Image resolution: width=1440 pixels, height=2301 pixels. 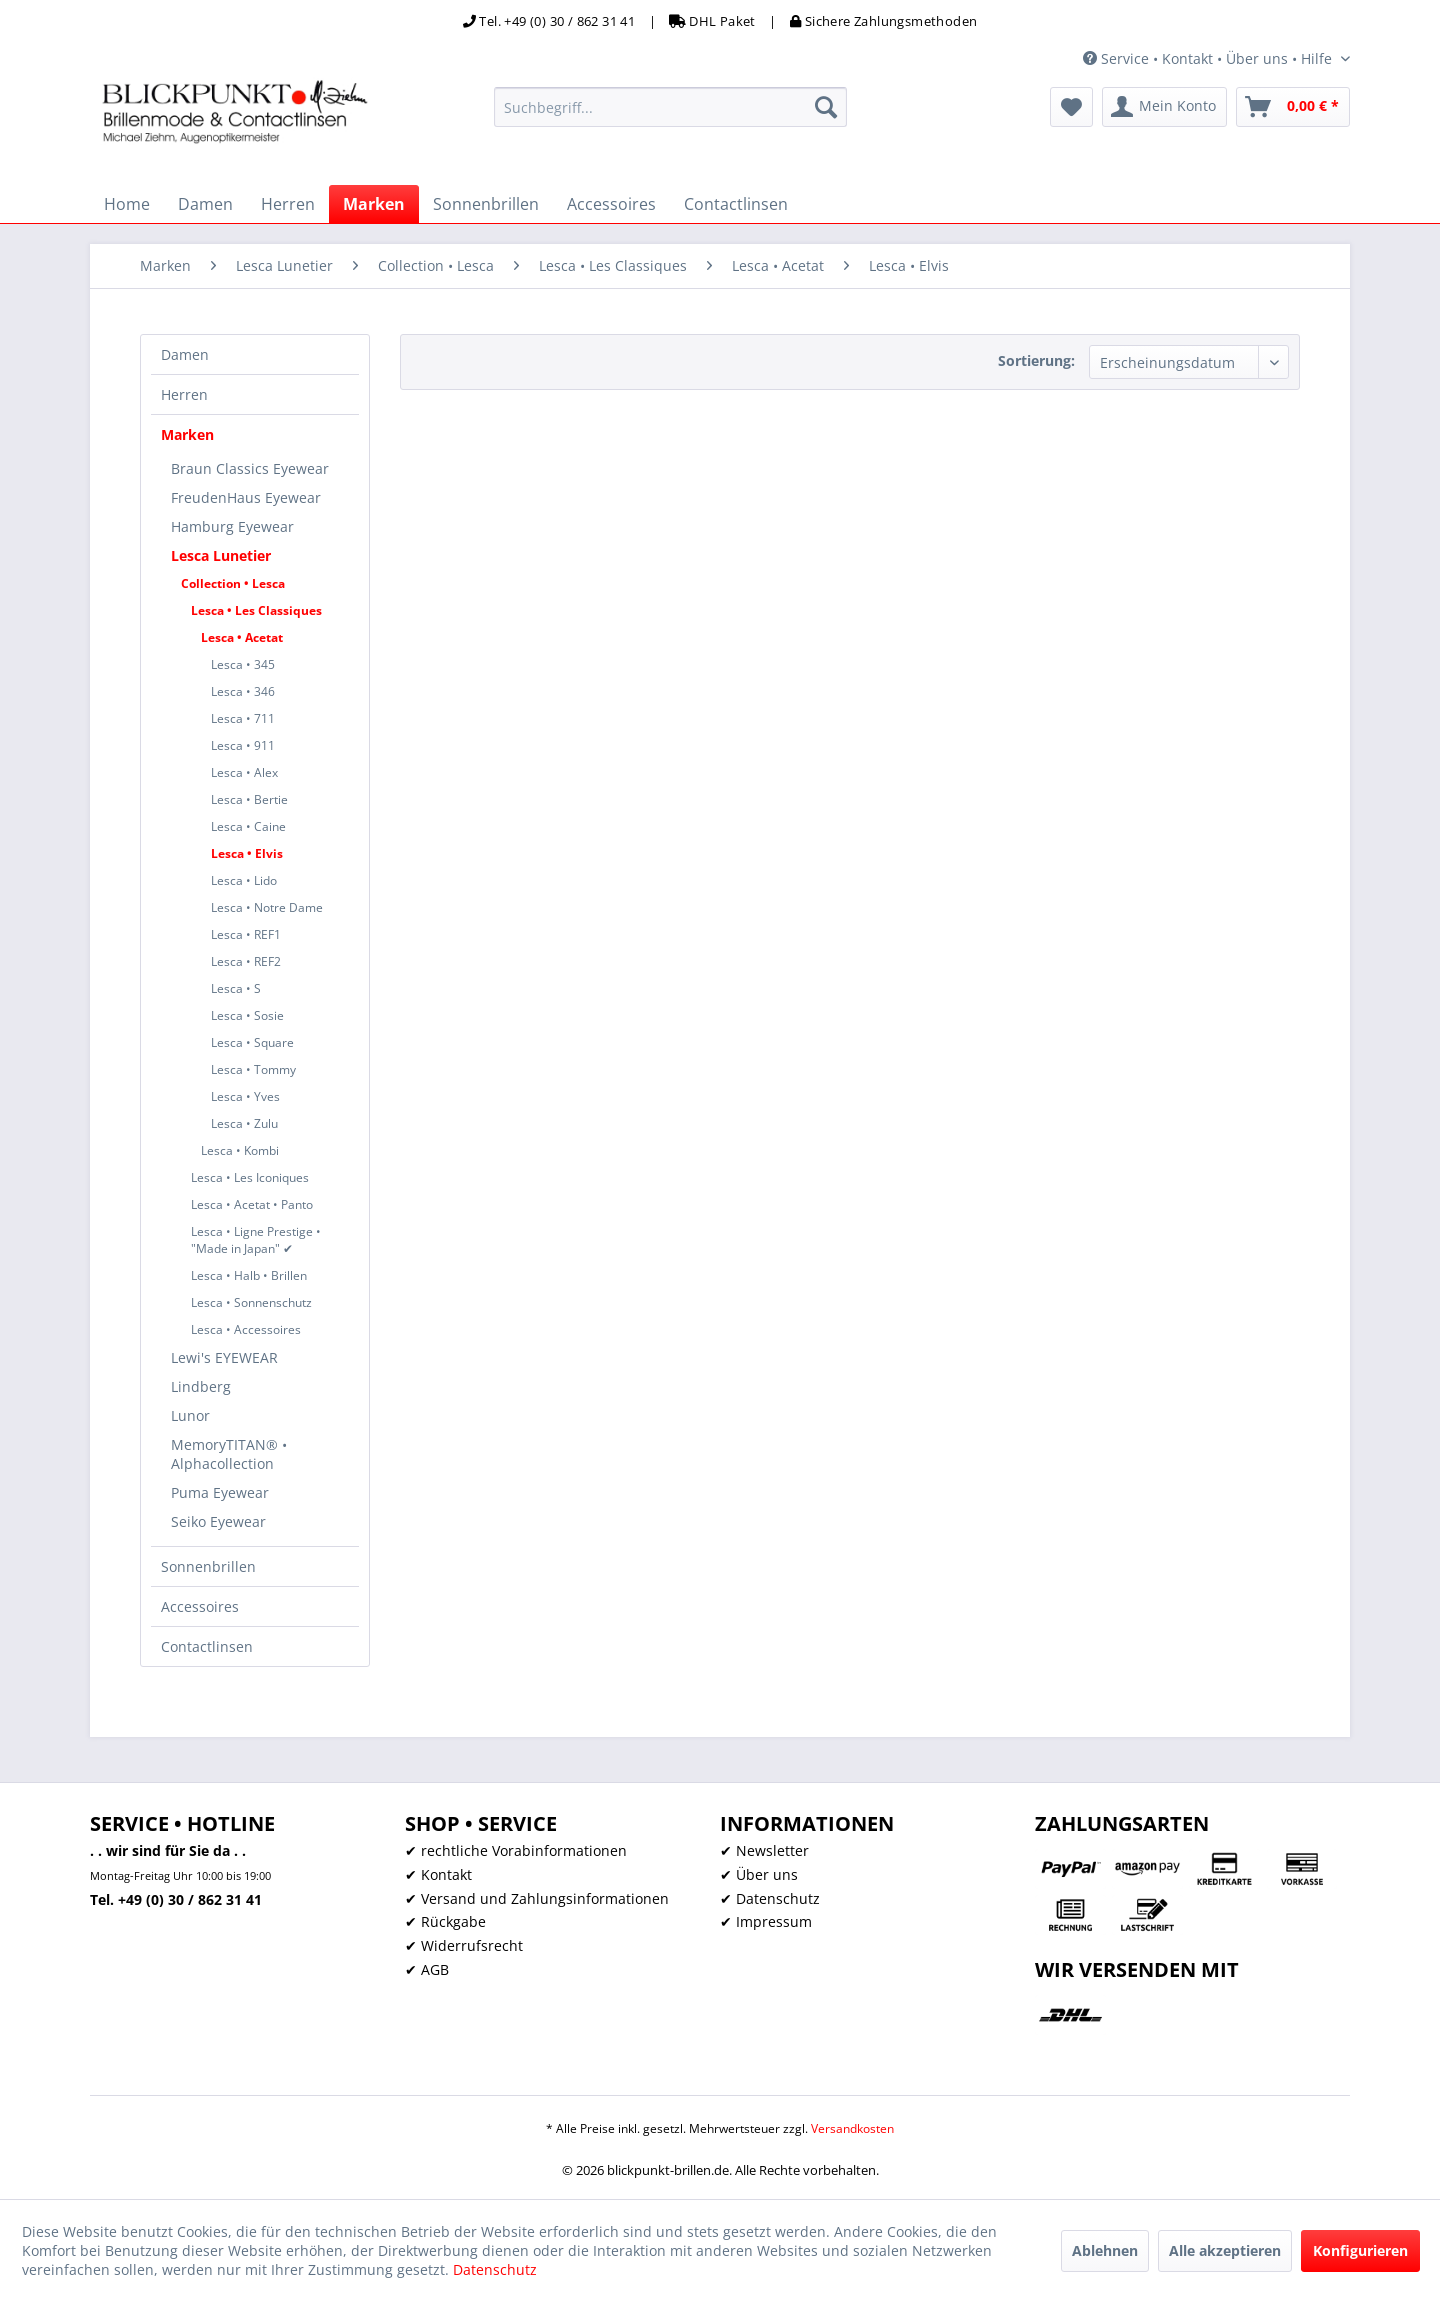 What do you see at coordinates (670, 107) in the screenshot?
I see `[menuitem]` at bounding box center [670, 107].